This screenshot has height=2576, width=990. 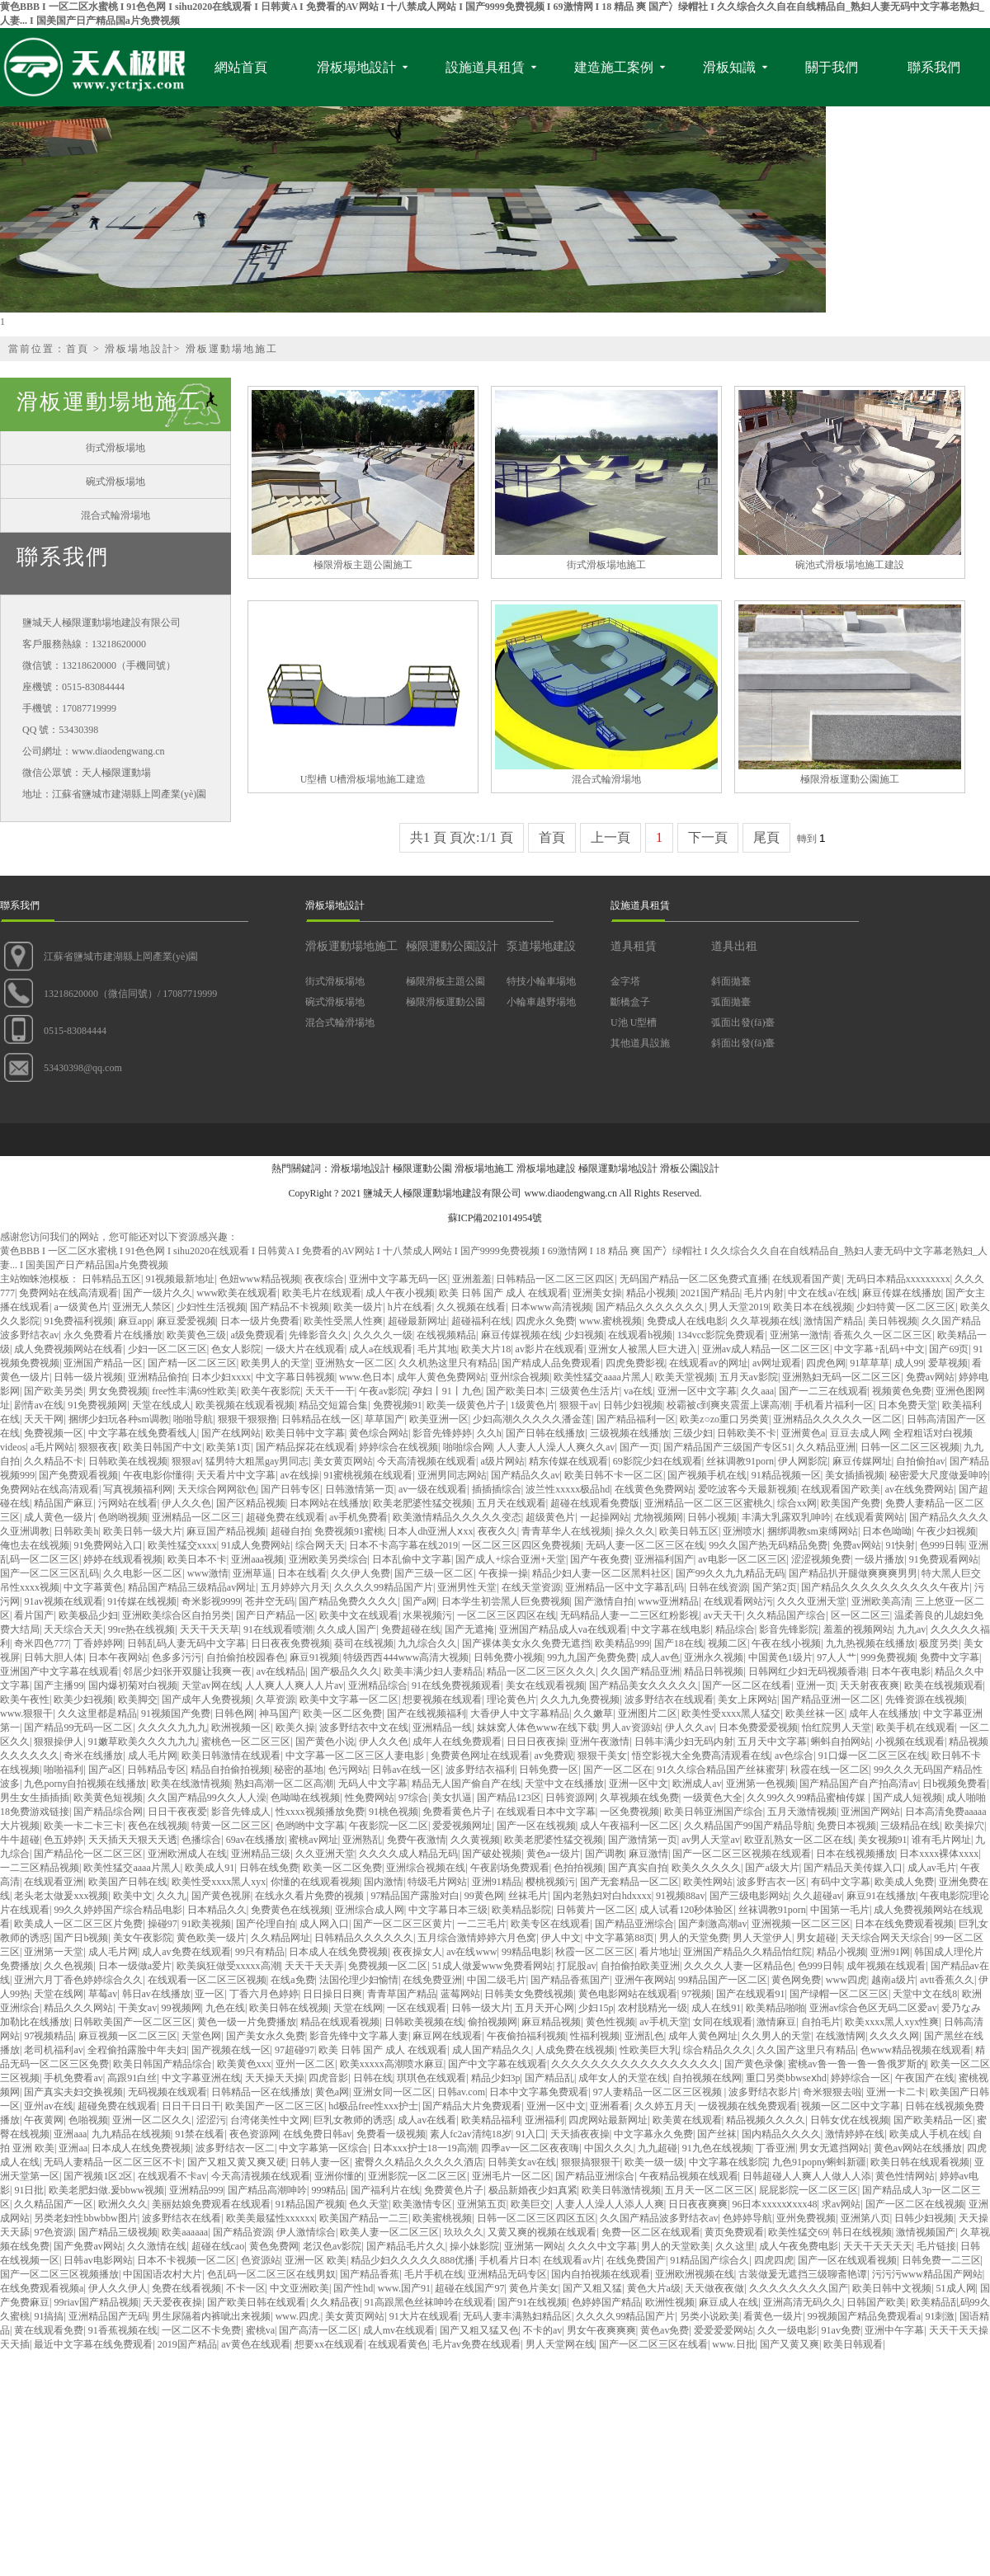 What do you see at coordinates (881, 1601) in the screenshot?
I see `亚洲欧美高清` at bounding box center [881, 1601].